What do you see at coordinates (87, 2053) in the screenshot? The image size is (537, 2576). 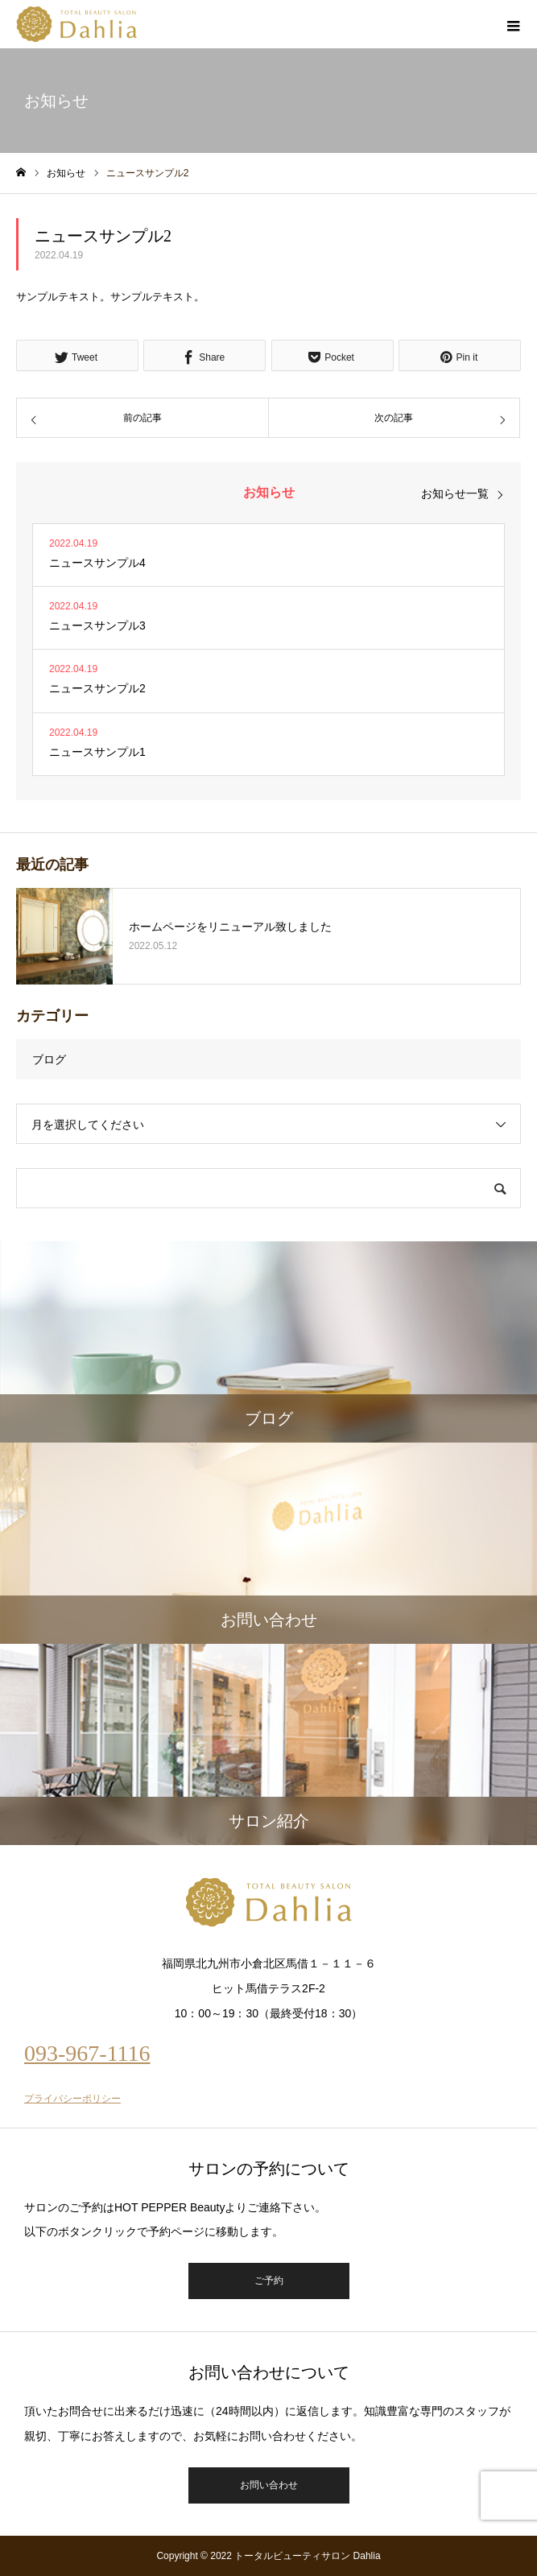 I see `093-967-1116` at bounding box center [87, 2053].